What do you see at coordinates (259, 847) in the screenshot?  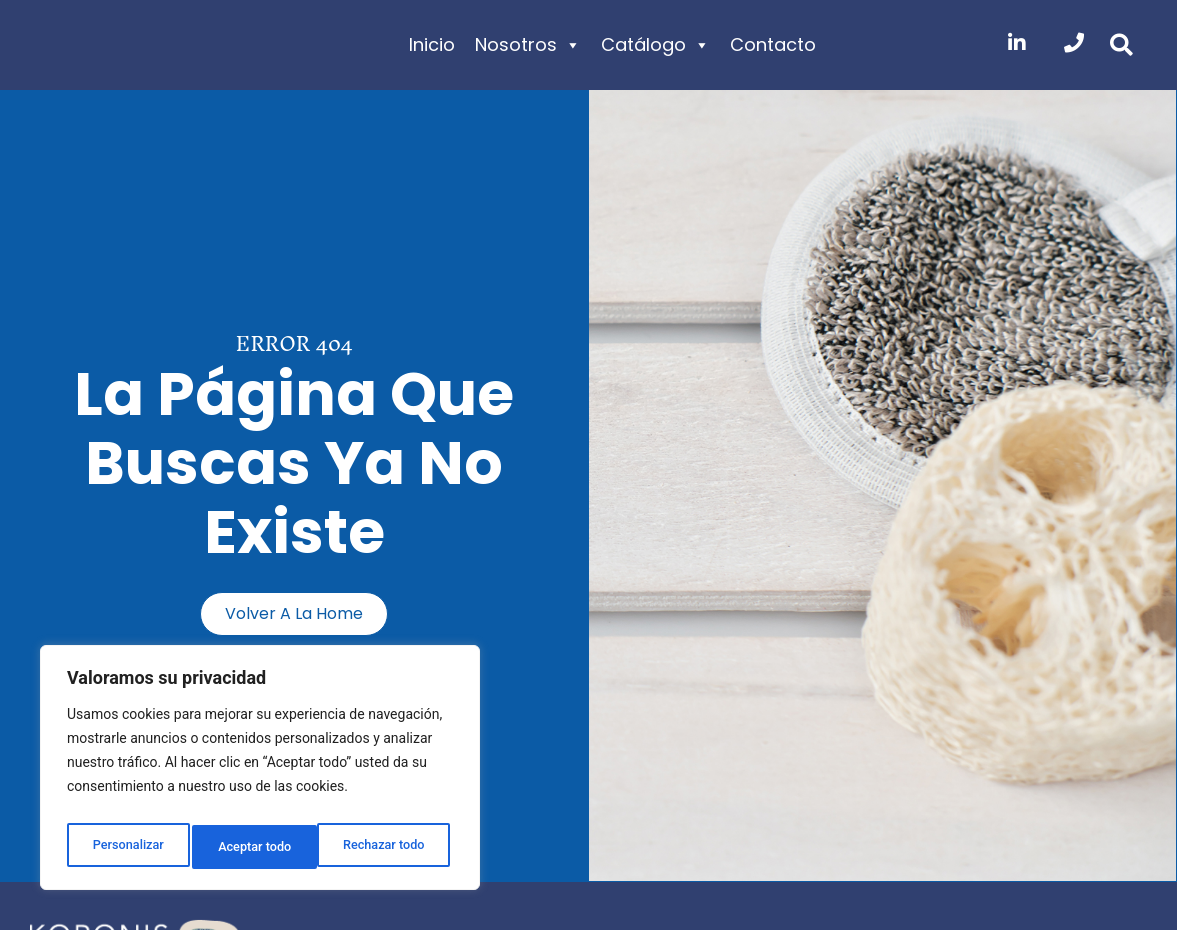 I see `Rechazar todo` at bounding box center [259, 847].